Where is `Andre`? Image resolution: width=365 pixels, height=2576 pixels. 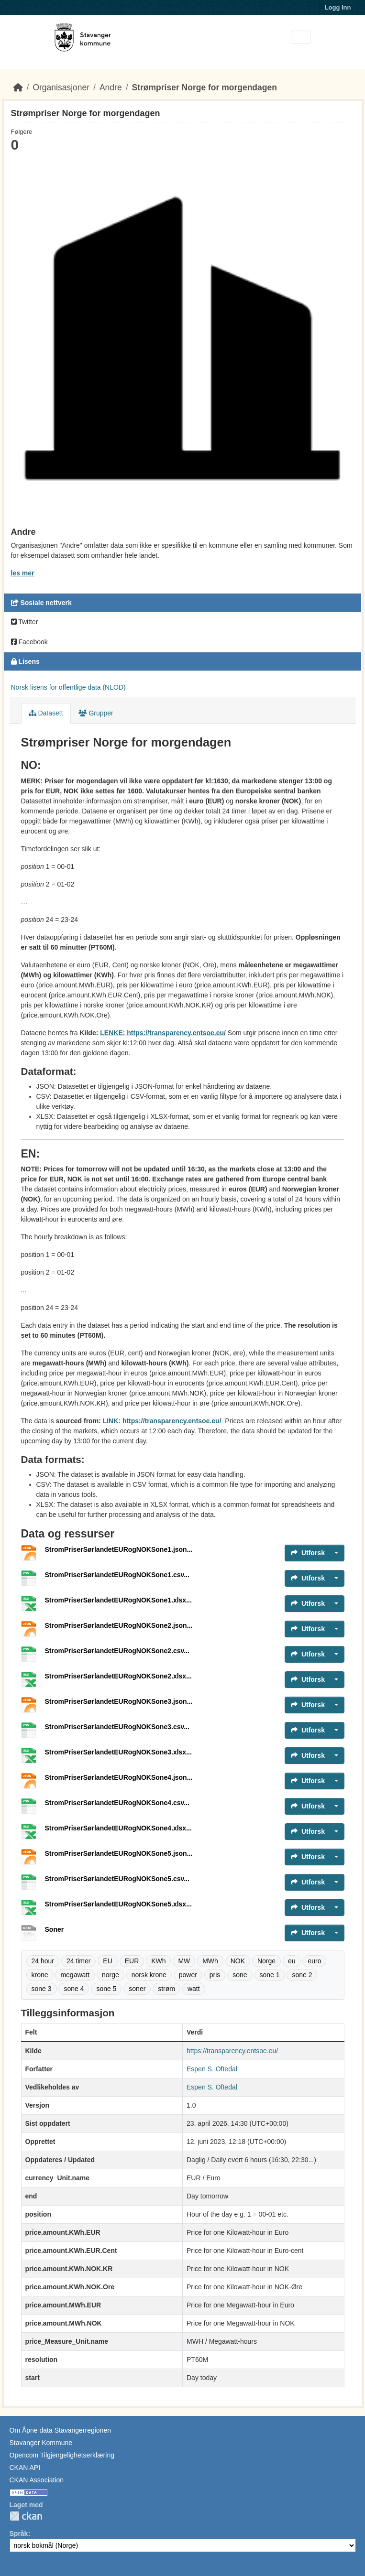 Andre is located at coordinates (111, 87).